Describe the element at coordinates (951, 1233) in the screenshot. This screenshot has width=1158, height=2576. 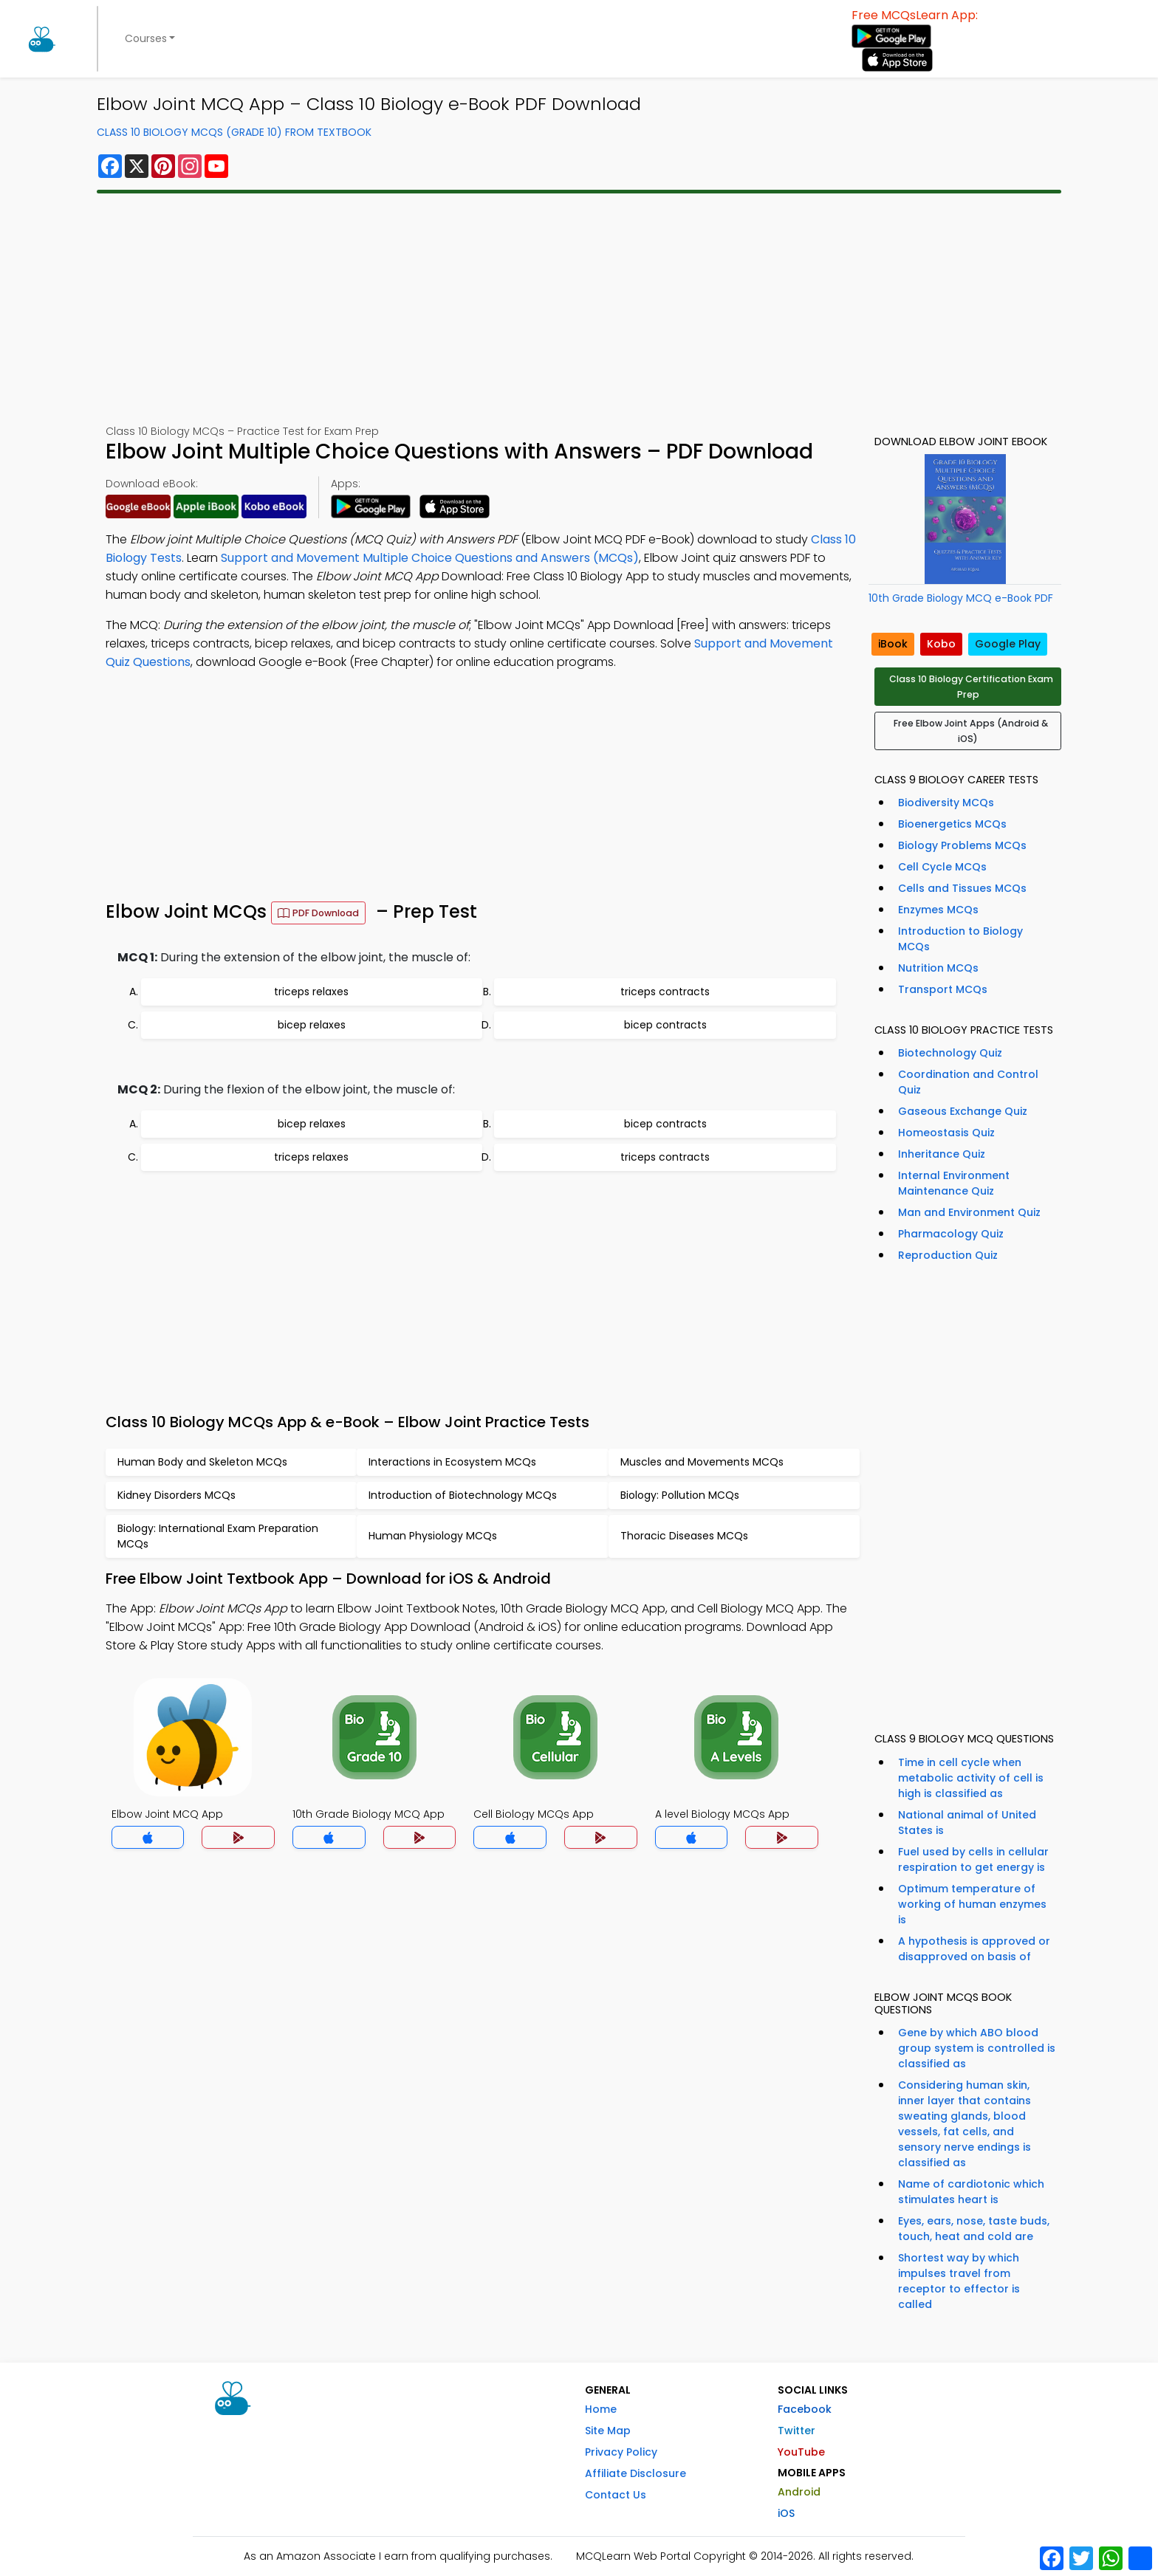
I see `Pharmacology Quiz` at that location.